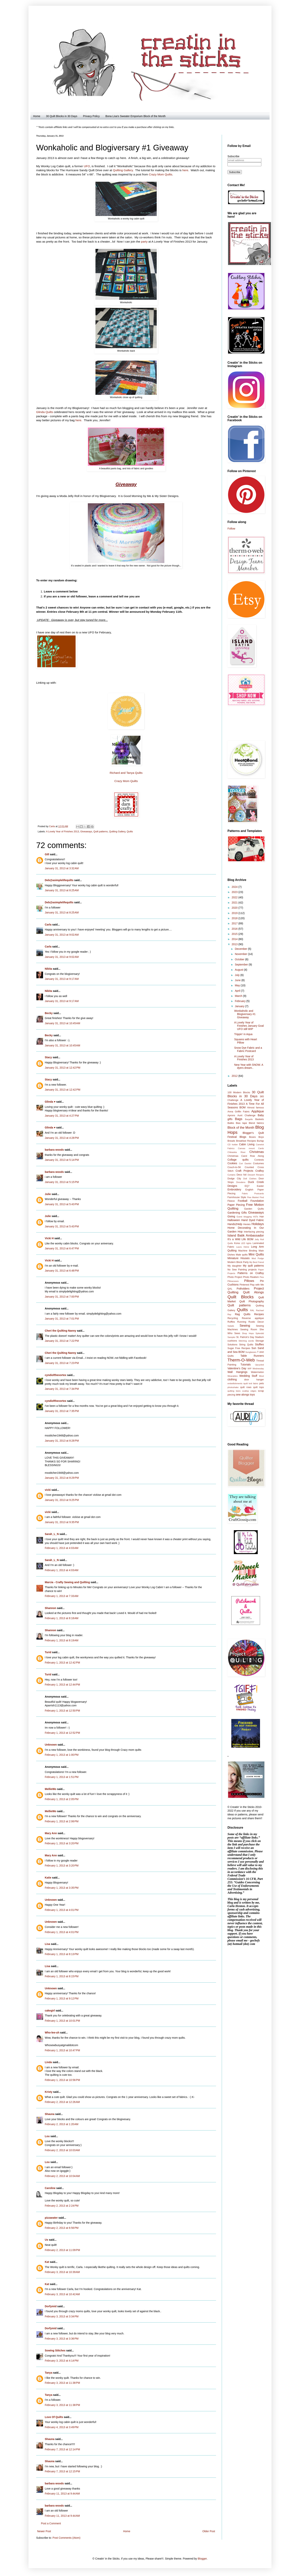 The image size is (300, 2576). Describe the element at coordinates (91, 116) in the screenshot. I see `Privacy Policy` at that location.